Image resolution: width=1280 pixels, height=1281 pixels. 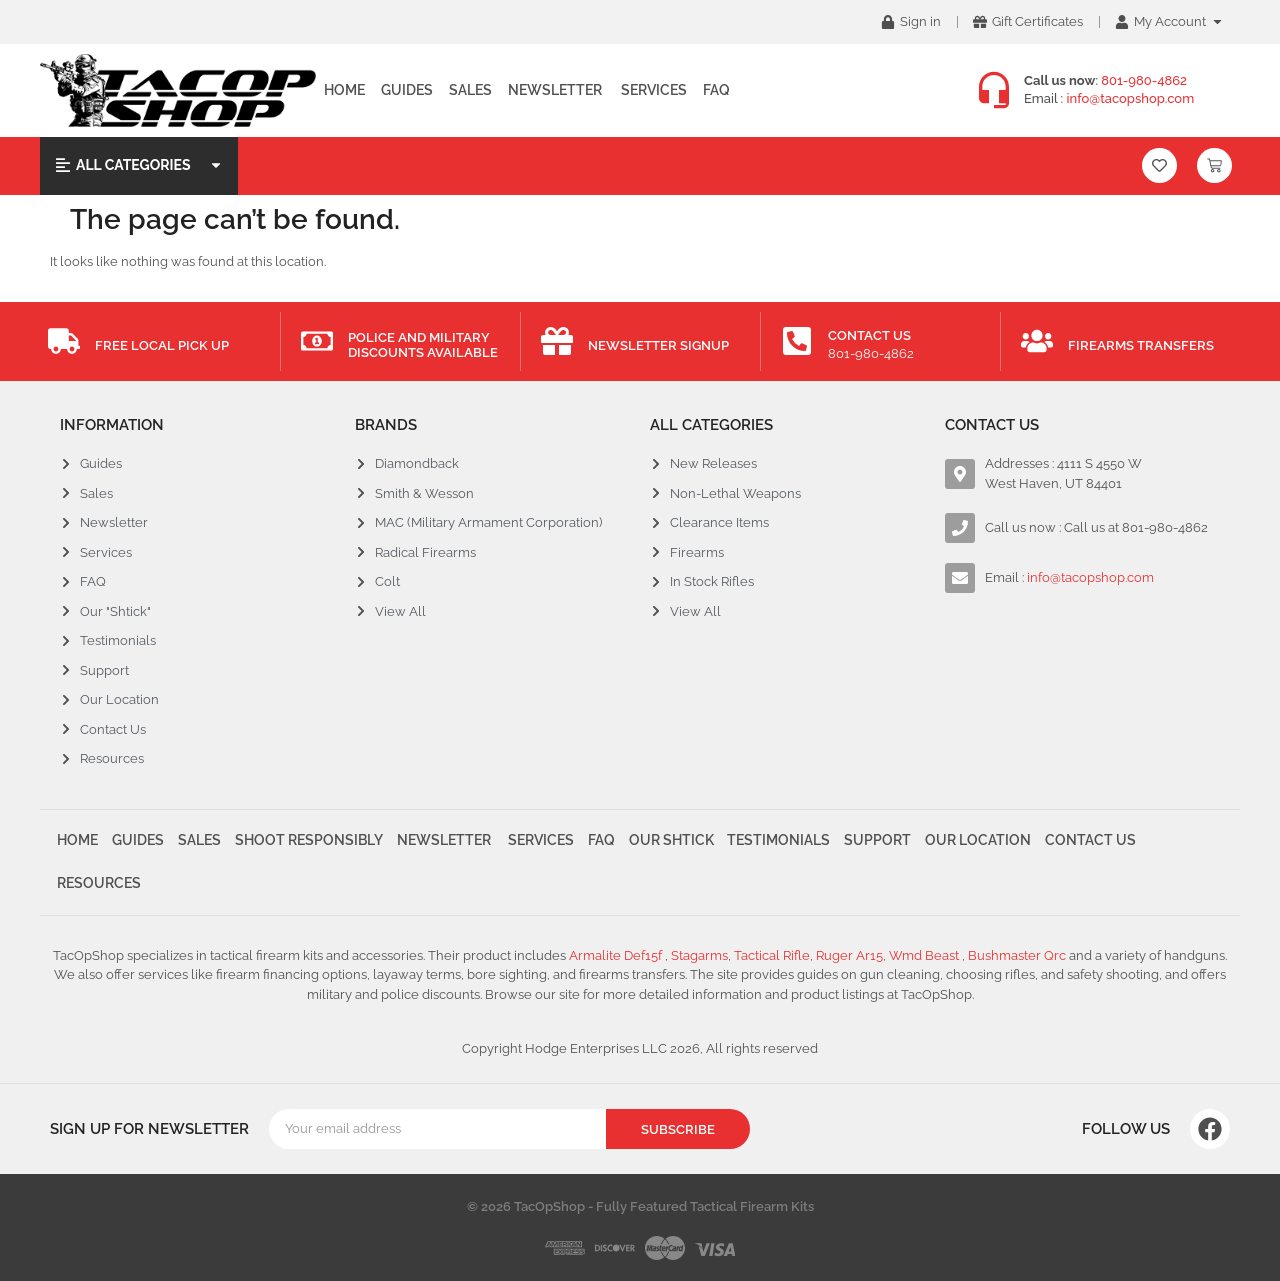 What do you see at coordinates (470, 90) in the screenshot?
I see `Sales` at bounding box center [470, 90].